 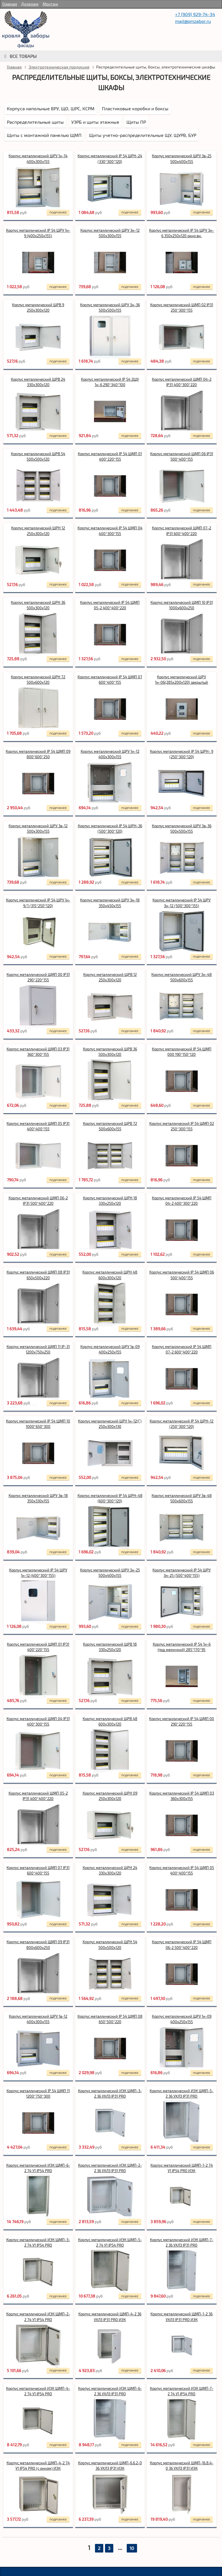 What do you see at coordinates (44, 135) in the screenshot?
I see `Щиты с монтажной панелью ЩМП` at bounding box center [44, 135].